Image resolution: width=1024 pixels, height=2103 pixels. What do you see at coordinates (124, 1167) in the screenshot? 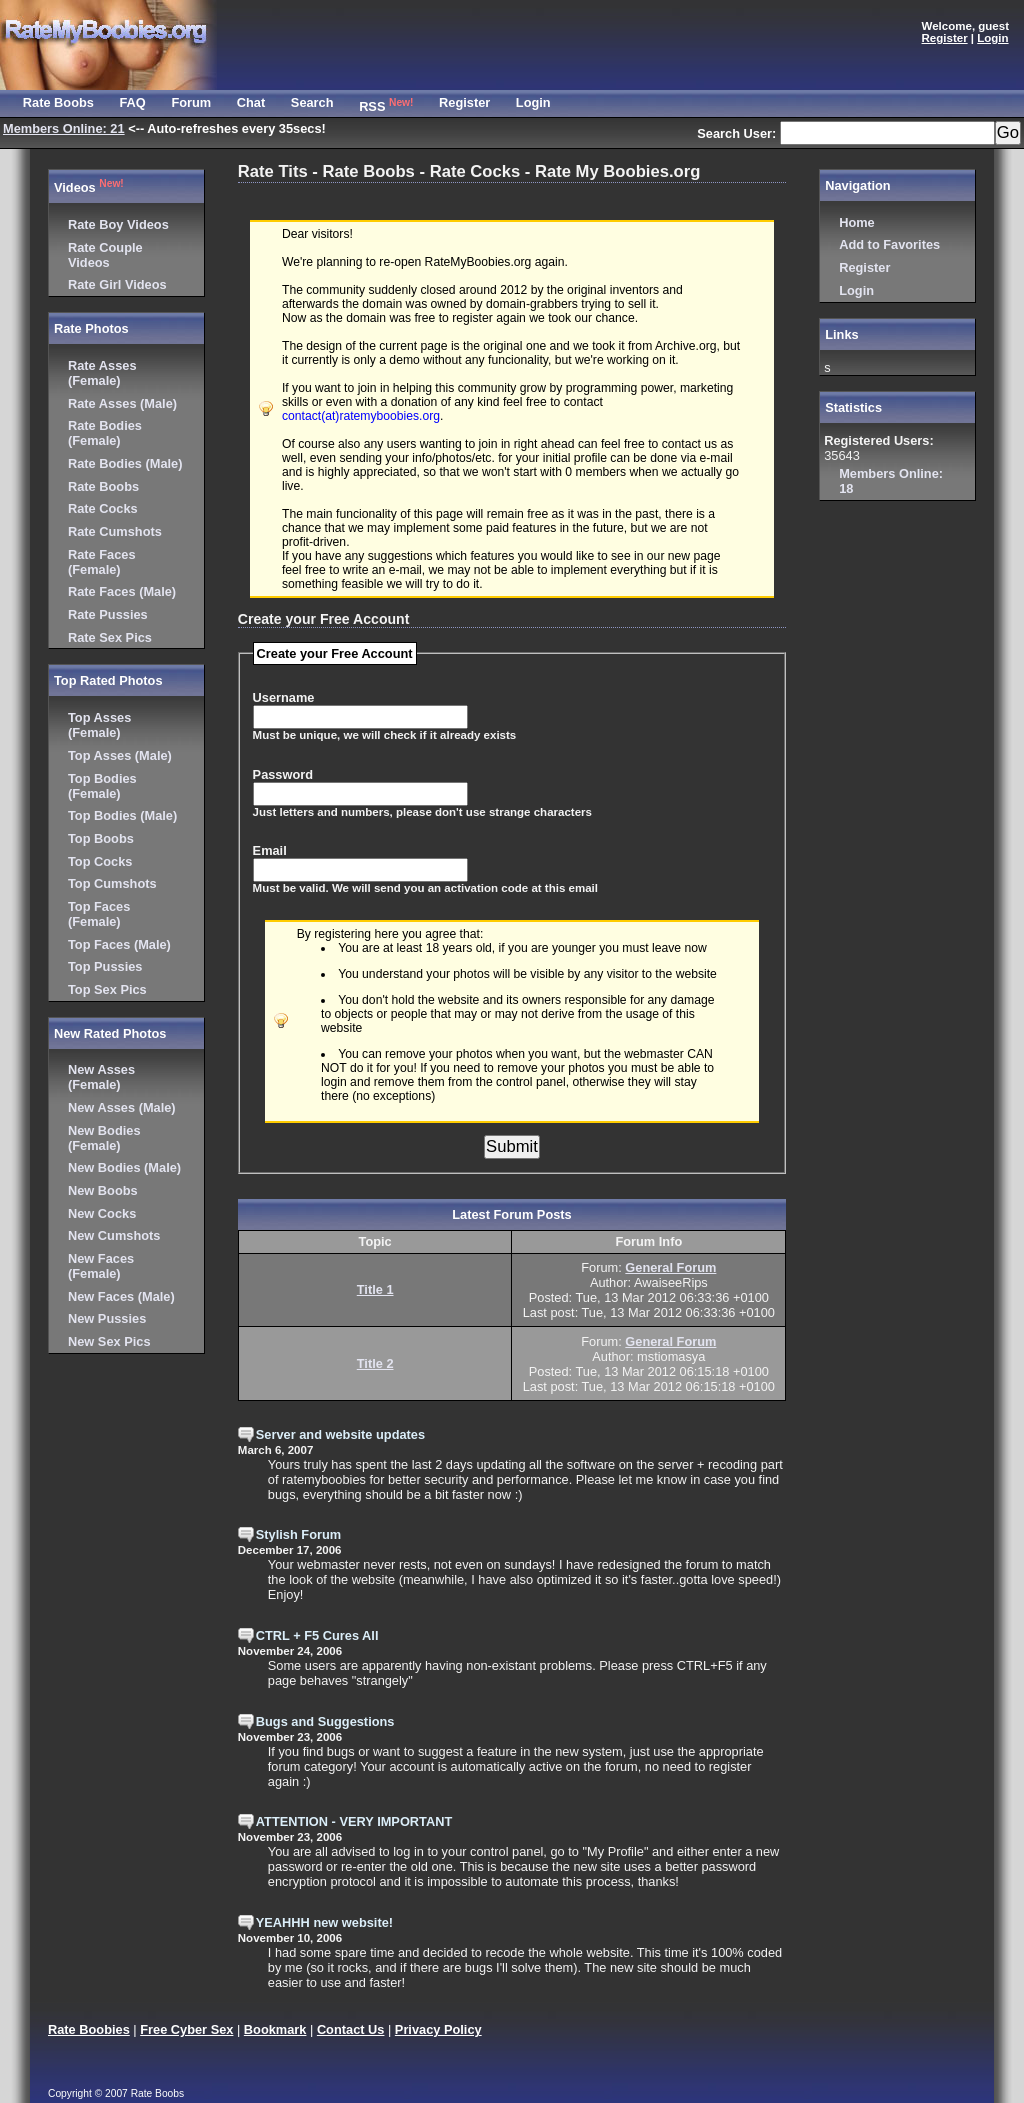
I see `New Bodies (Male)` at bounding box center [124, 1167].